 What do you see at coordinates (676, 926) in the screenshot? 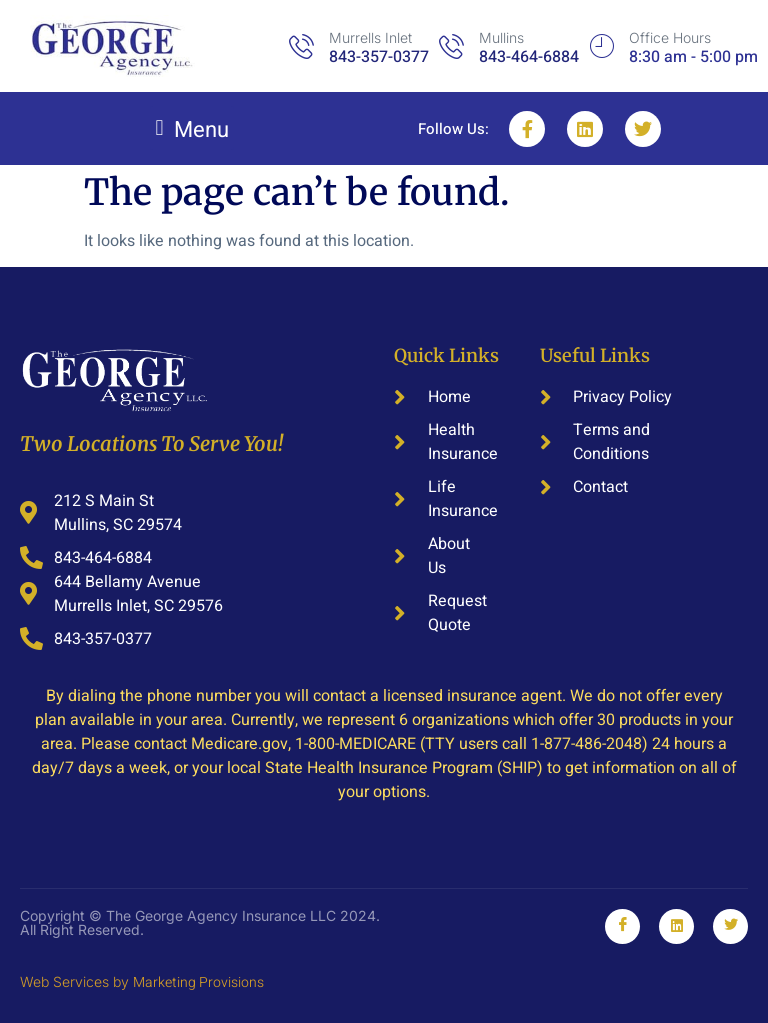
I see `[Linkedin]` at bounding box center [676, 926].